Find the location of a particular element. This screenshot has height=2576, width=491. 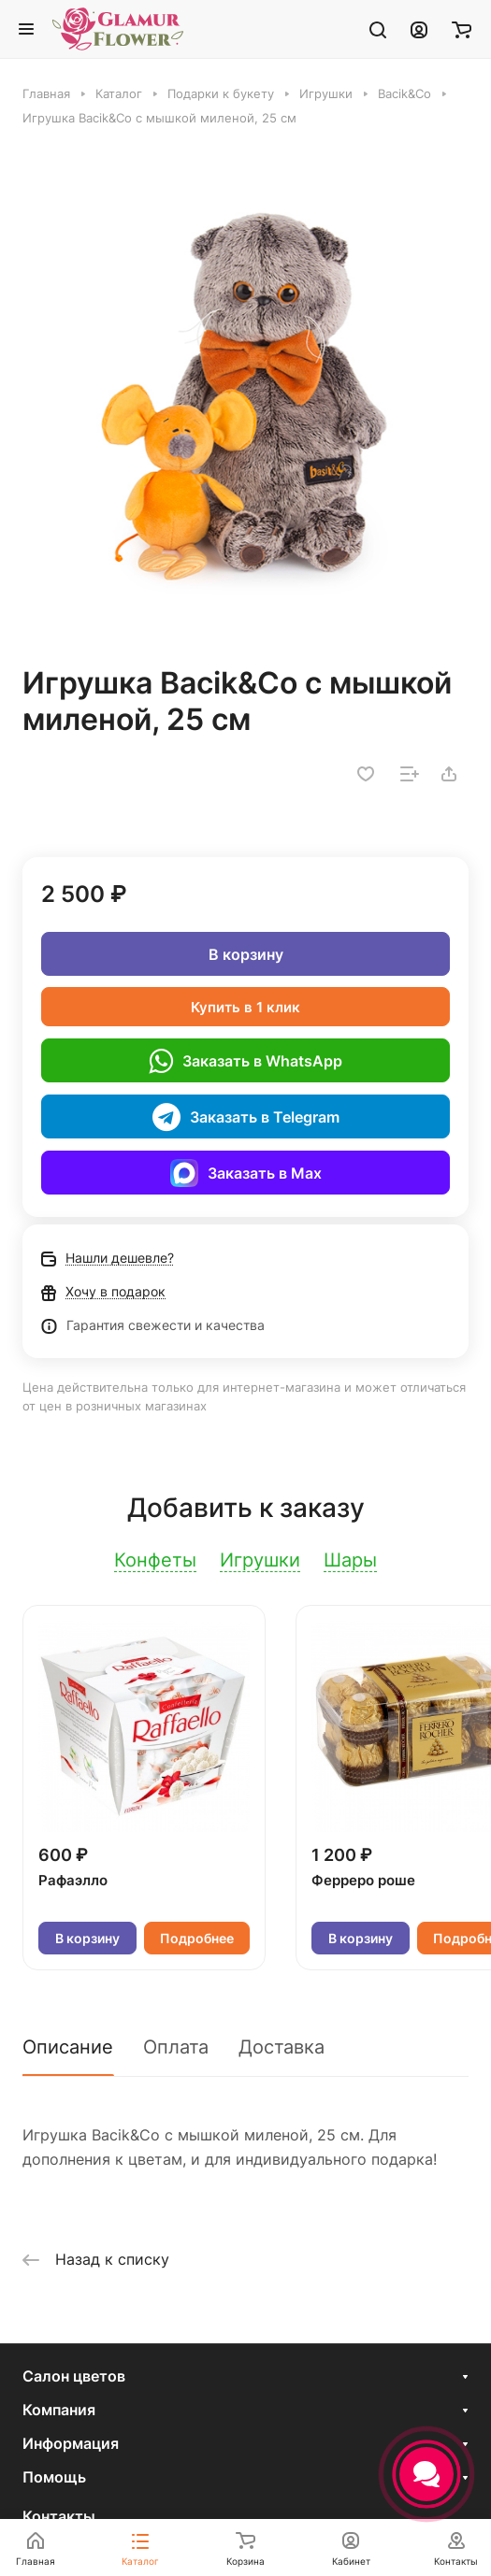

В корзину is located at coordinates (246, 954).